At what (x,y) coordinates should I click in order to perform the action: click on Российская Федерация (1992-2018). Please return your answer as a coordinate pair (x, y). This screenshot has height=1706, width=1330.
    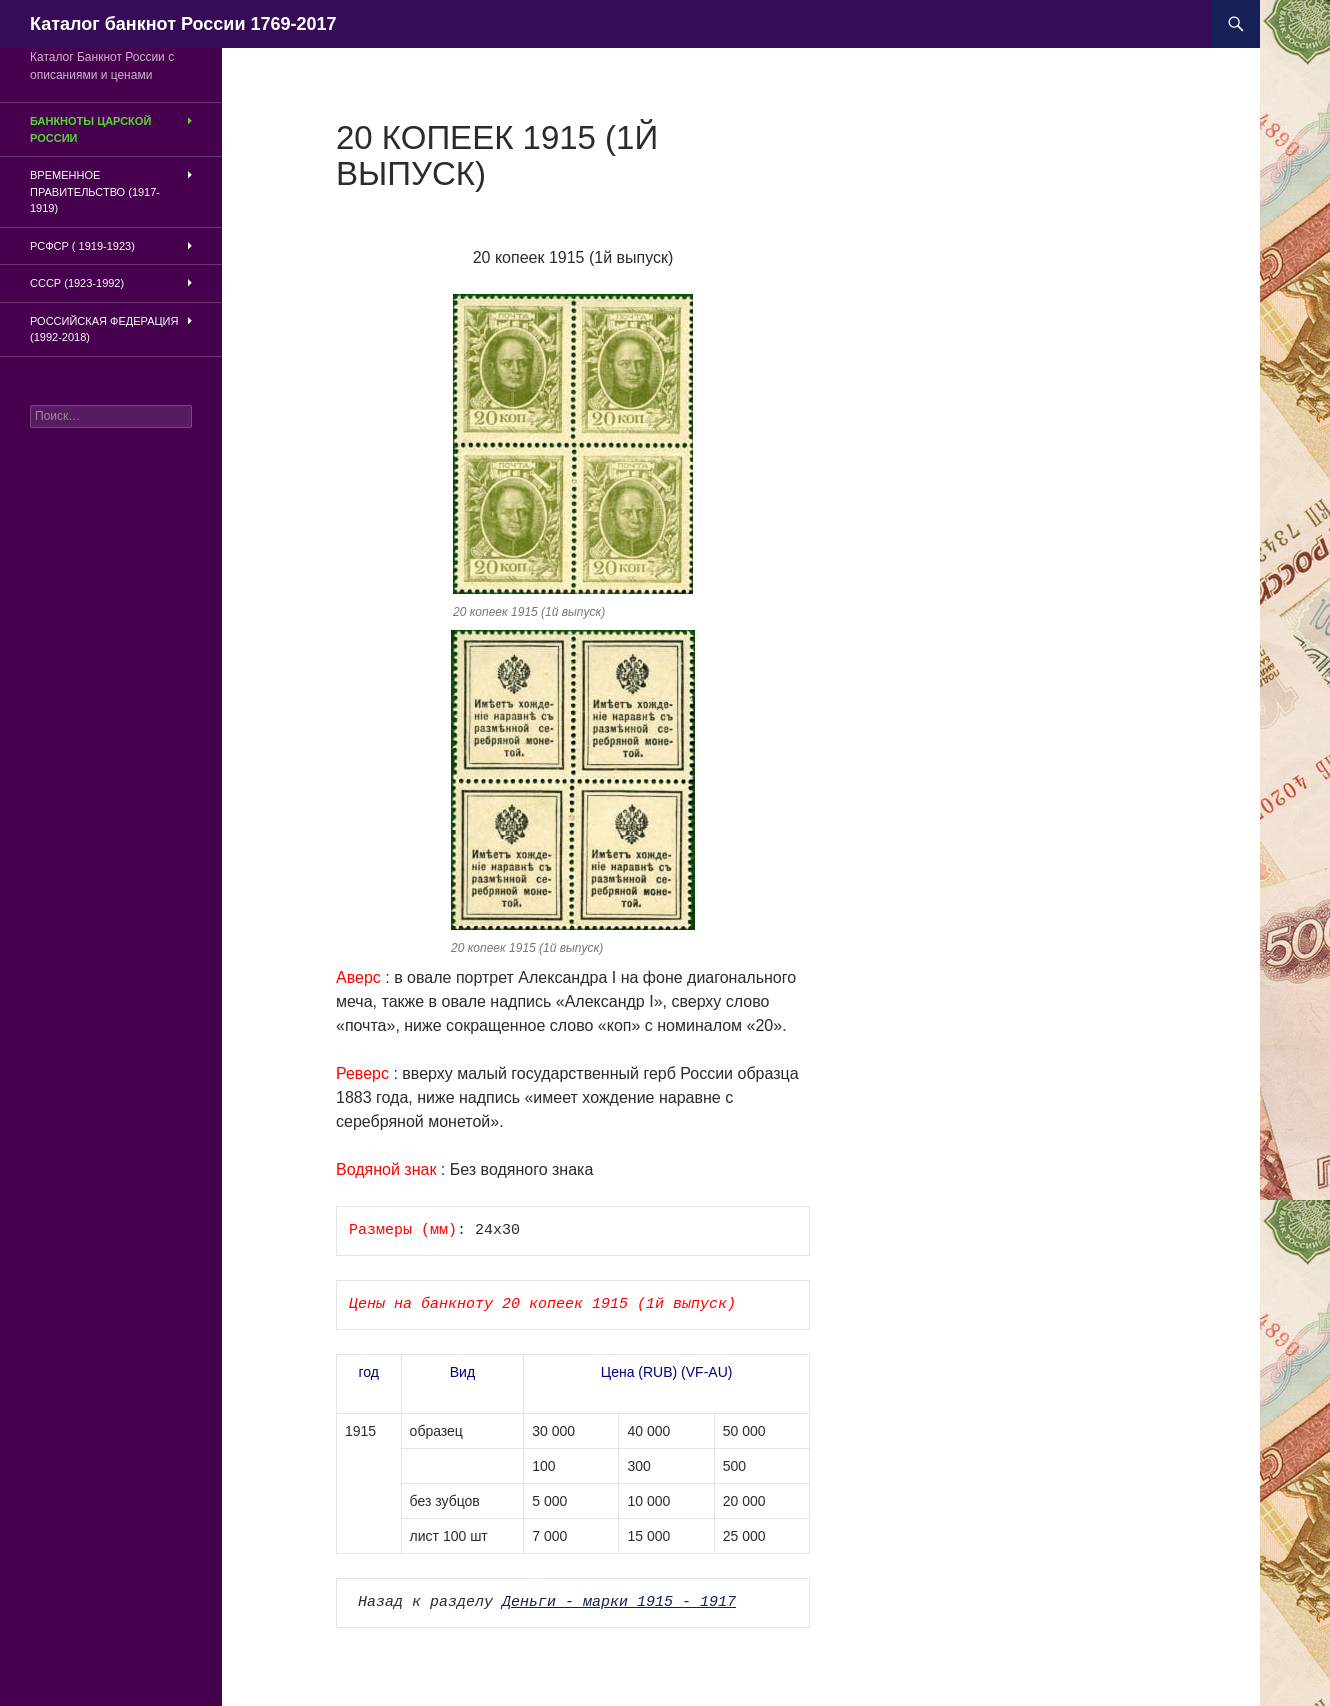
    Looking at the image, I should click on (104, 329).